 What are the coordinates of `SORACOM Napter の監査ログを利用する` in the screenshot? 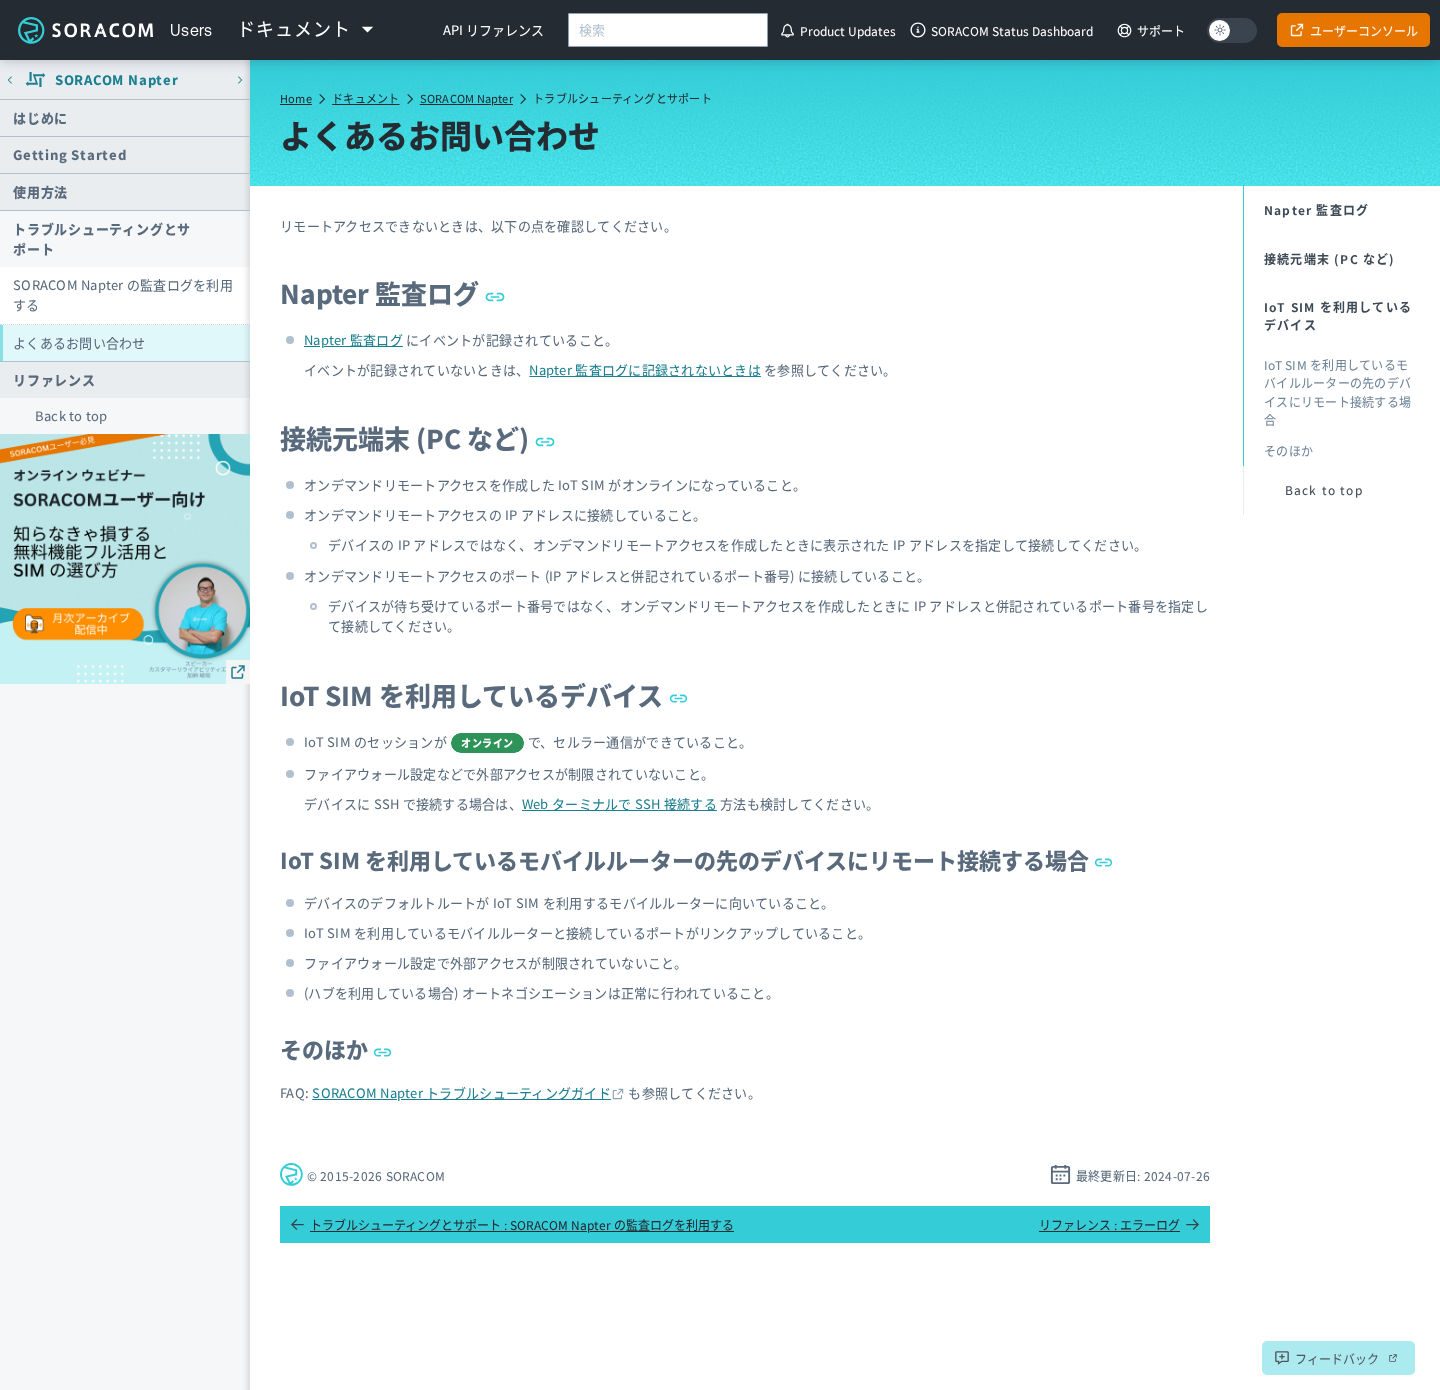 It's located at (123, 294).